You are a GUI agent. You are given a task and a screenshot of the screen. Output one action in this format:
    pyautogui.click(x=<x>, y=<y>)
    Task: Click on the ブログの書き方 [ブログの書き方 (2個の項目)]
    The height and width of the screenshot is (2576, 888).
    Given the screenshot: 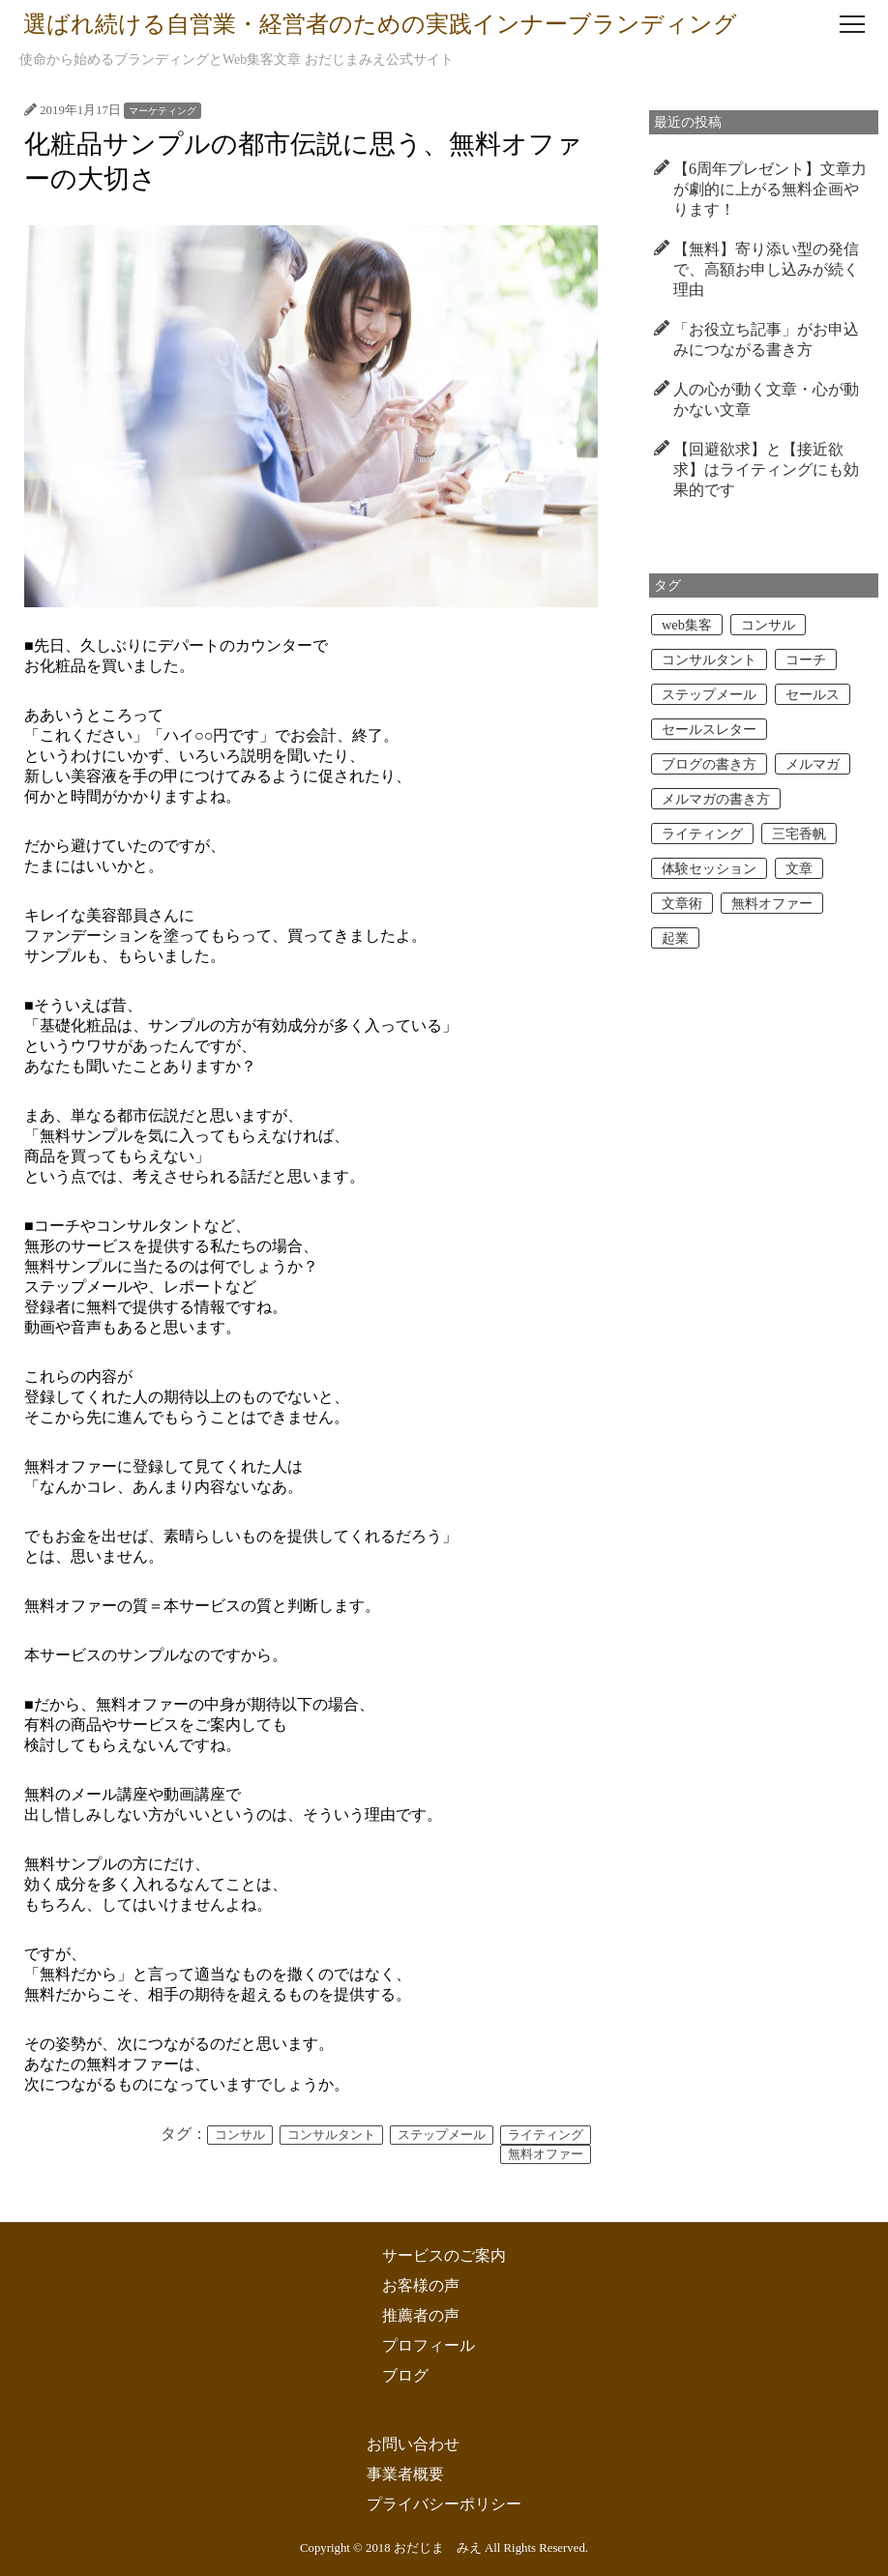 What is the action you would take?
    pyautogui.click(x=709, y=764)
    